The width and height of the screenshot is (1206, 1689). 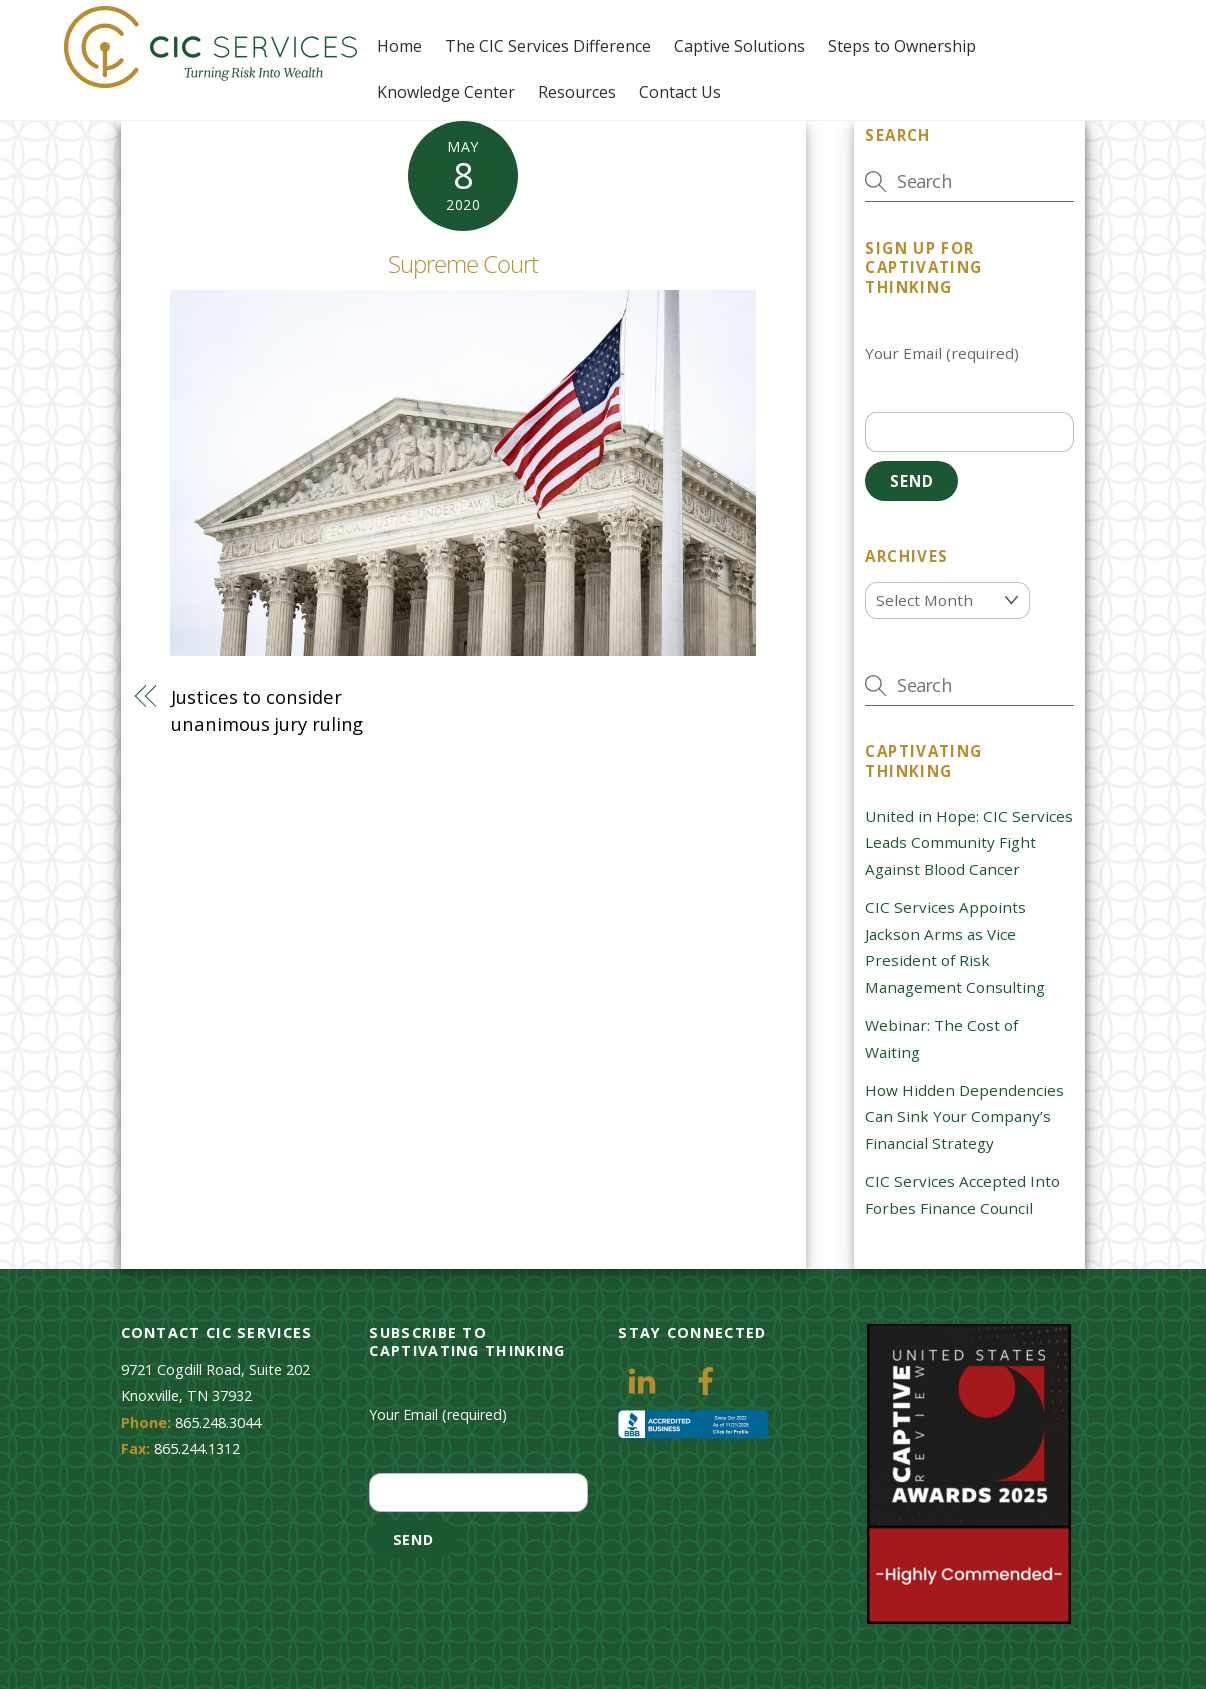 What do you see at coordinates (969, 842) in the screenshot?
I see `United in Hope: CIC Services Leads Community Fight Against Blood Cancer` at bounding box center [969, 842].